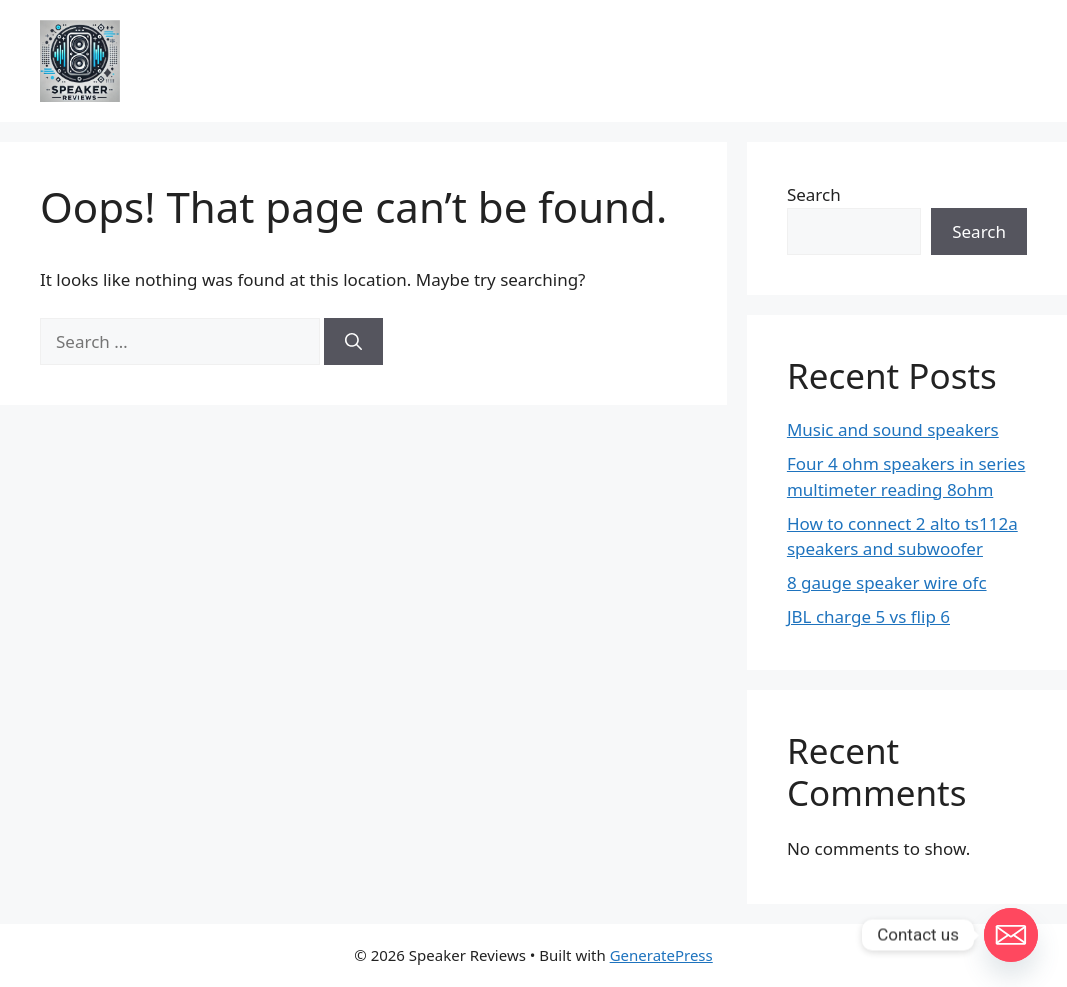 Image resolution: width=1067 pixels, height=987 pixels. Describe the element at coordinates (814, 194) in the screenshot. I see `Search` at that location.